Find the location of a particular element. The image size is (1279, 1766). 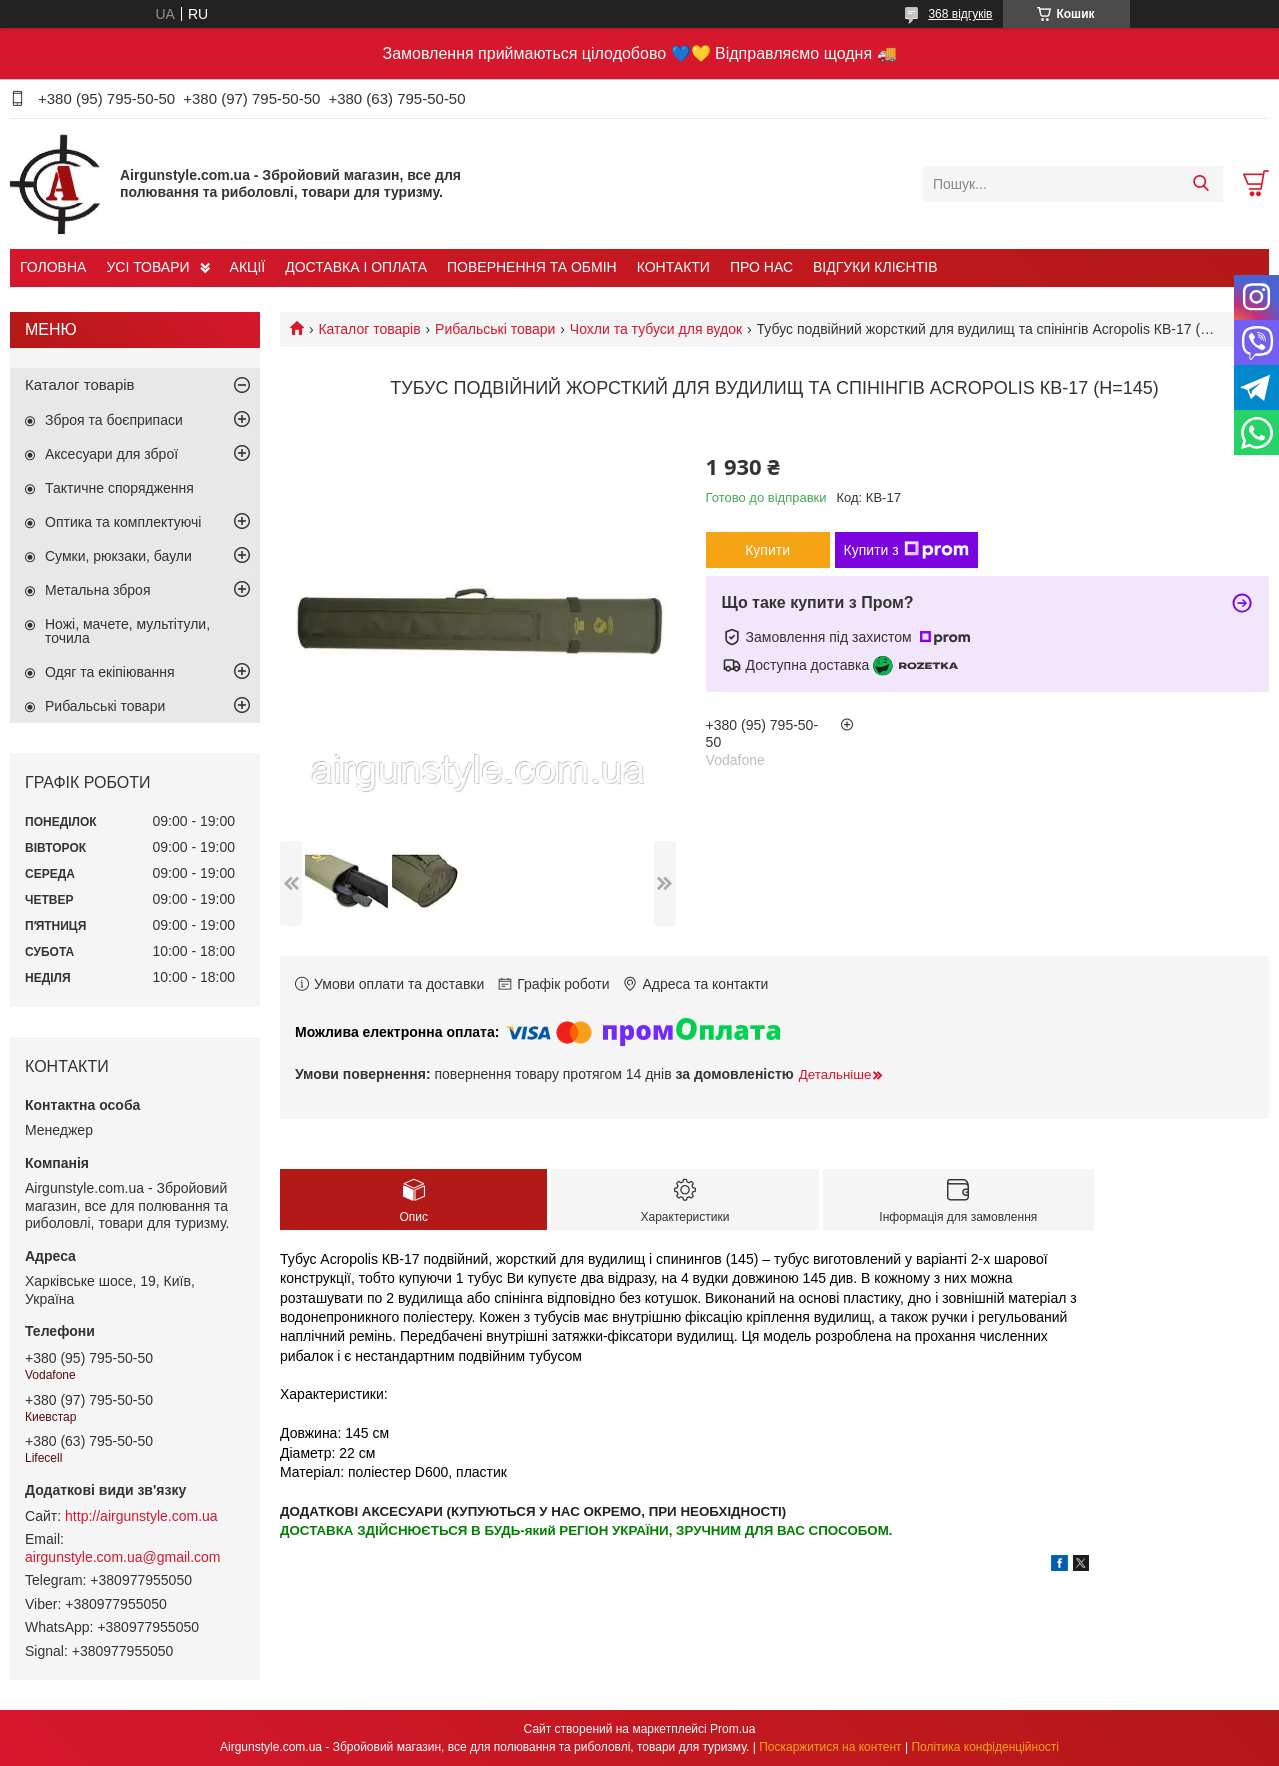

Рибальські товари is located at coordinates (495, 329).